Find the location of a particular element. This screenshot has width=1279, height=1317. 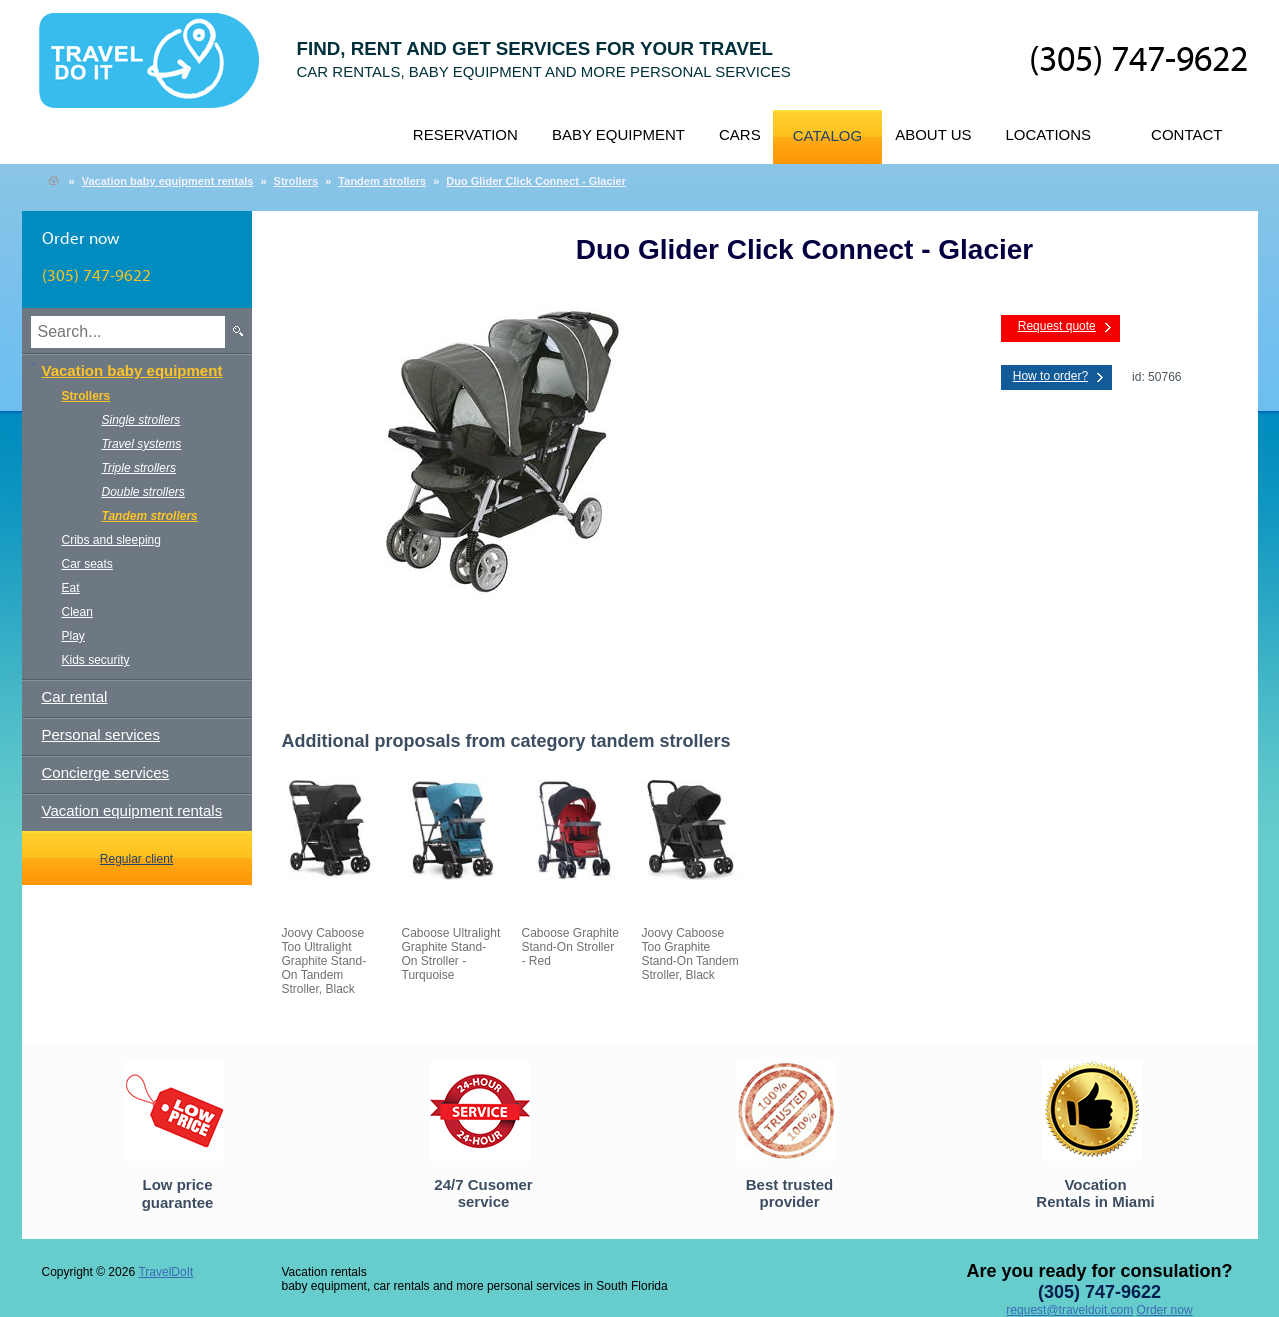

Vocation Rentals in Miami is located at coordinates (1095, 1193).